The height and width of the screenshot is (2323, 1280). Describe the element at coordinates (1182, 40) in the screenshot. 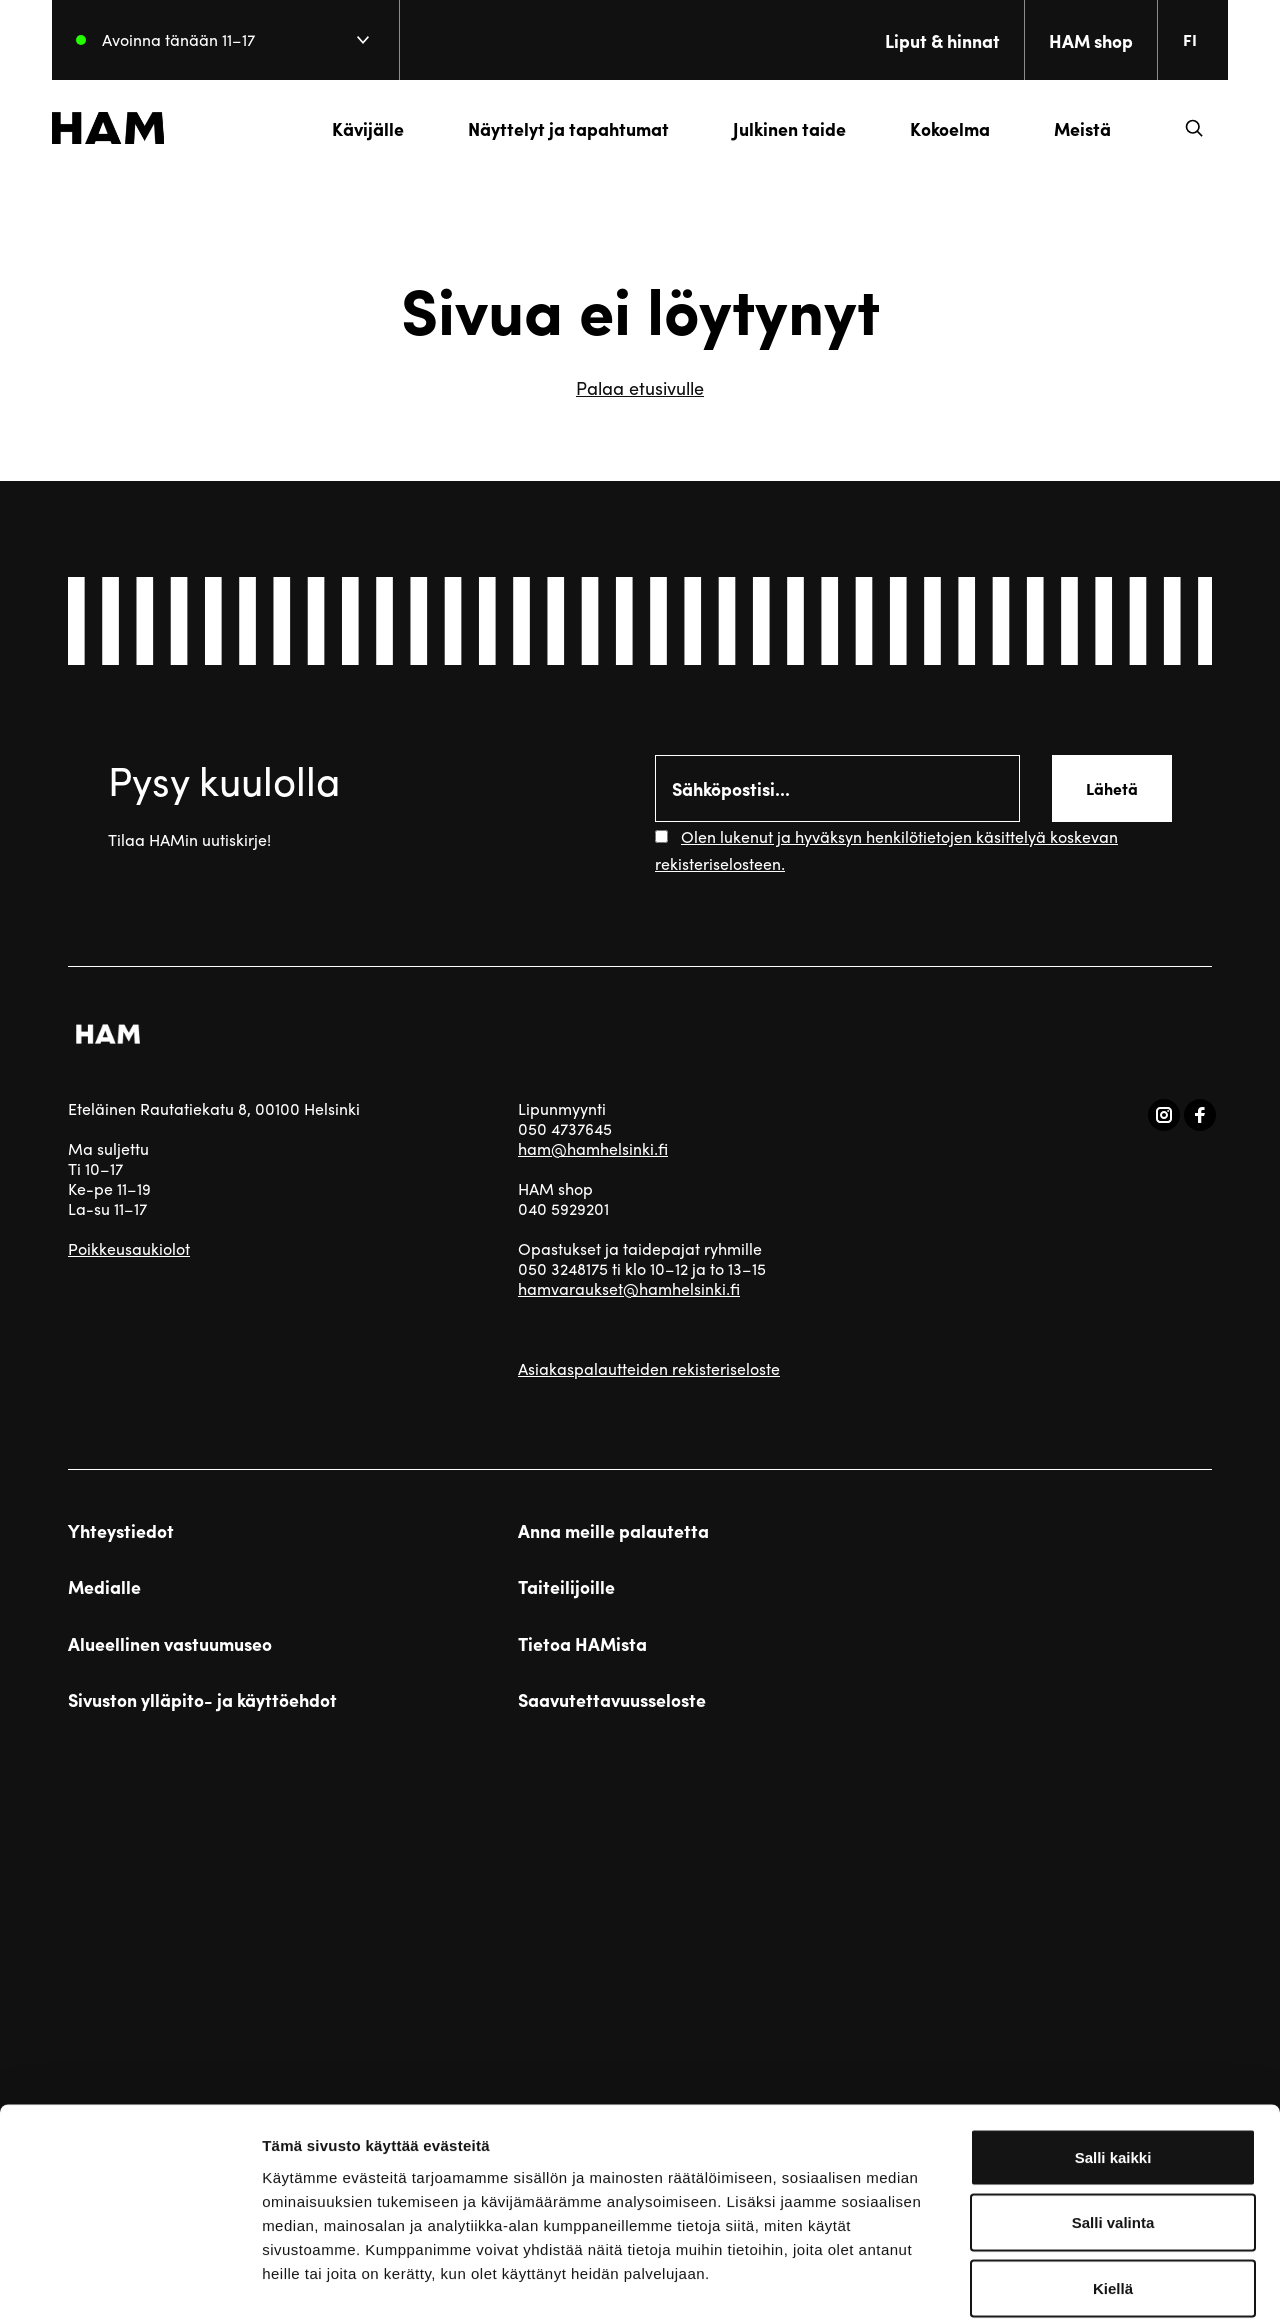

I see `[Change language. Current language: everberg]` at that location.